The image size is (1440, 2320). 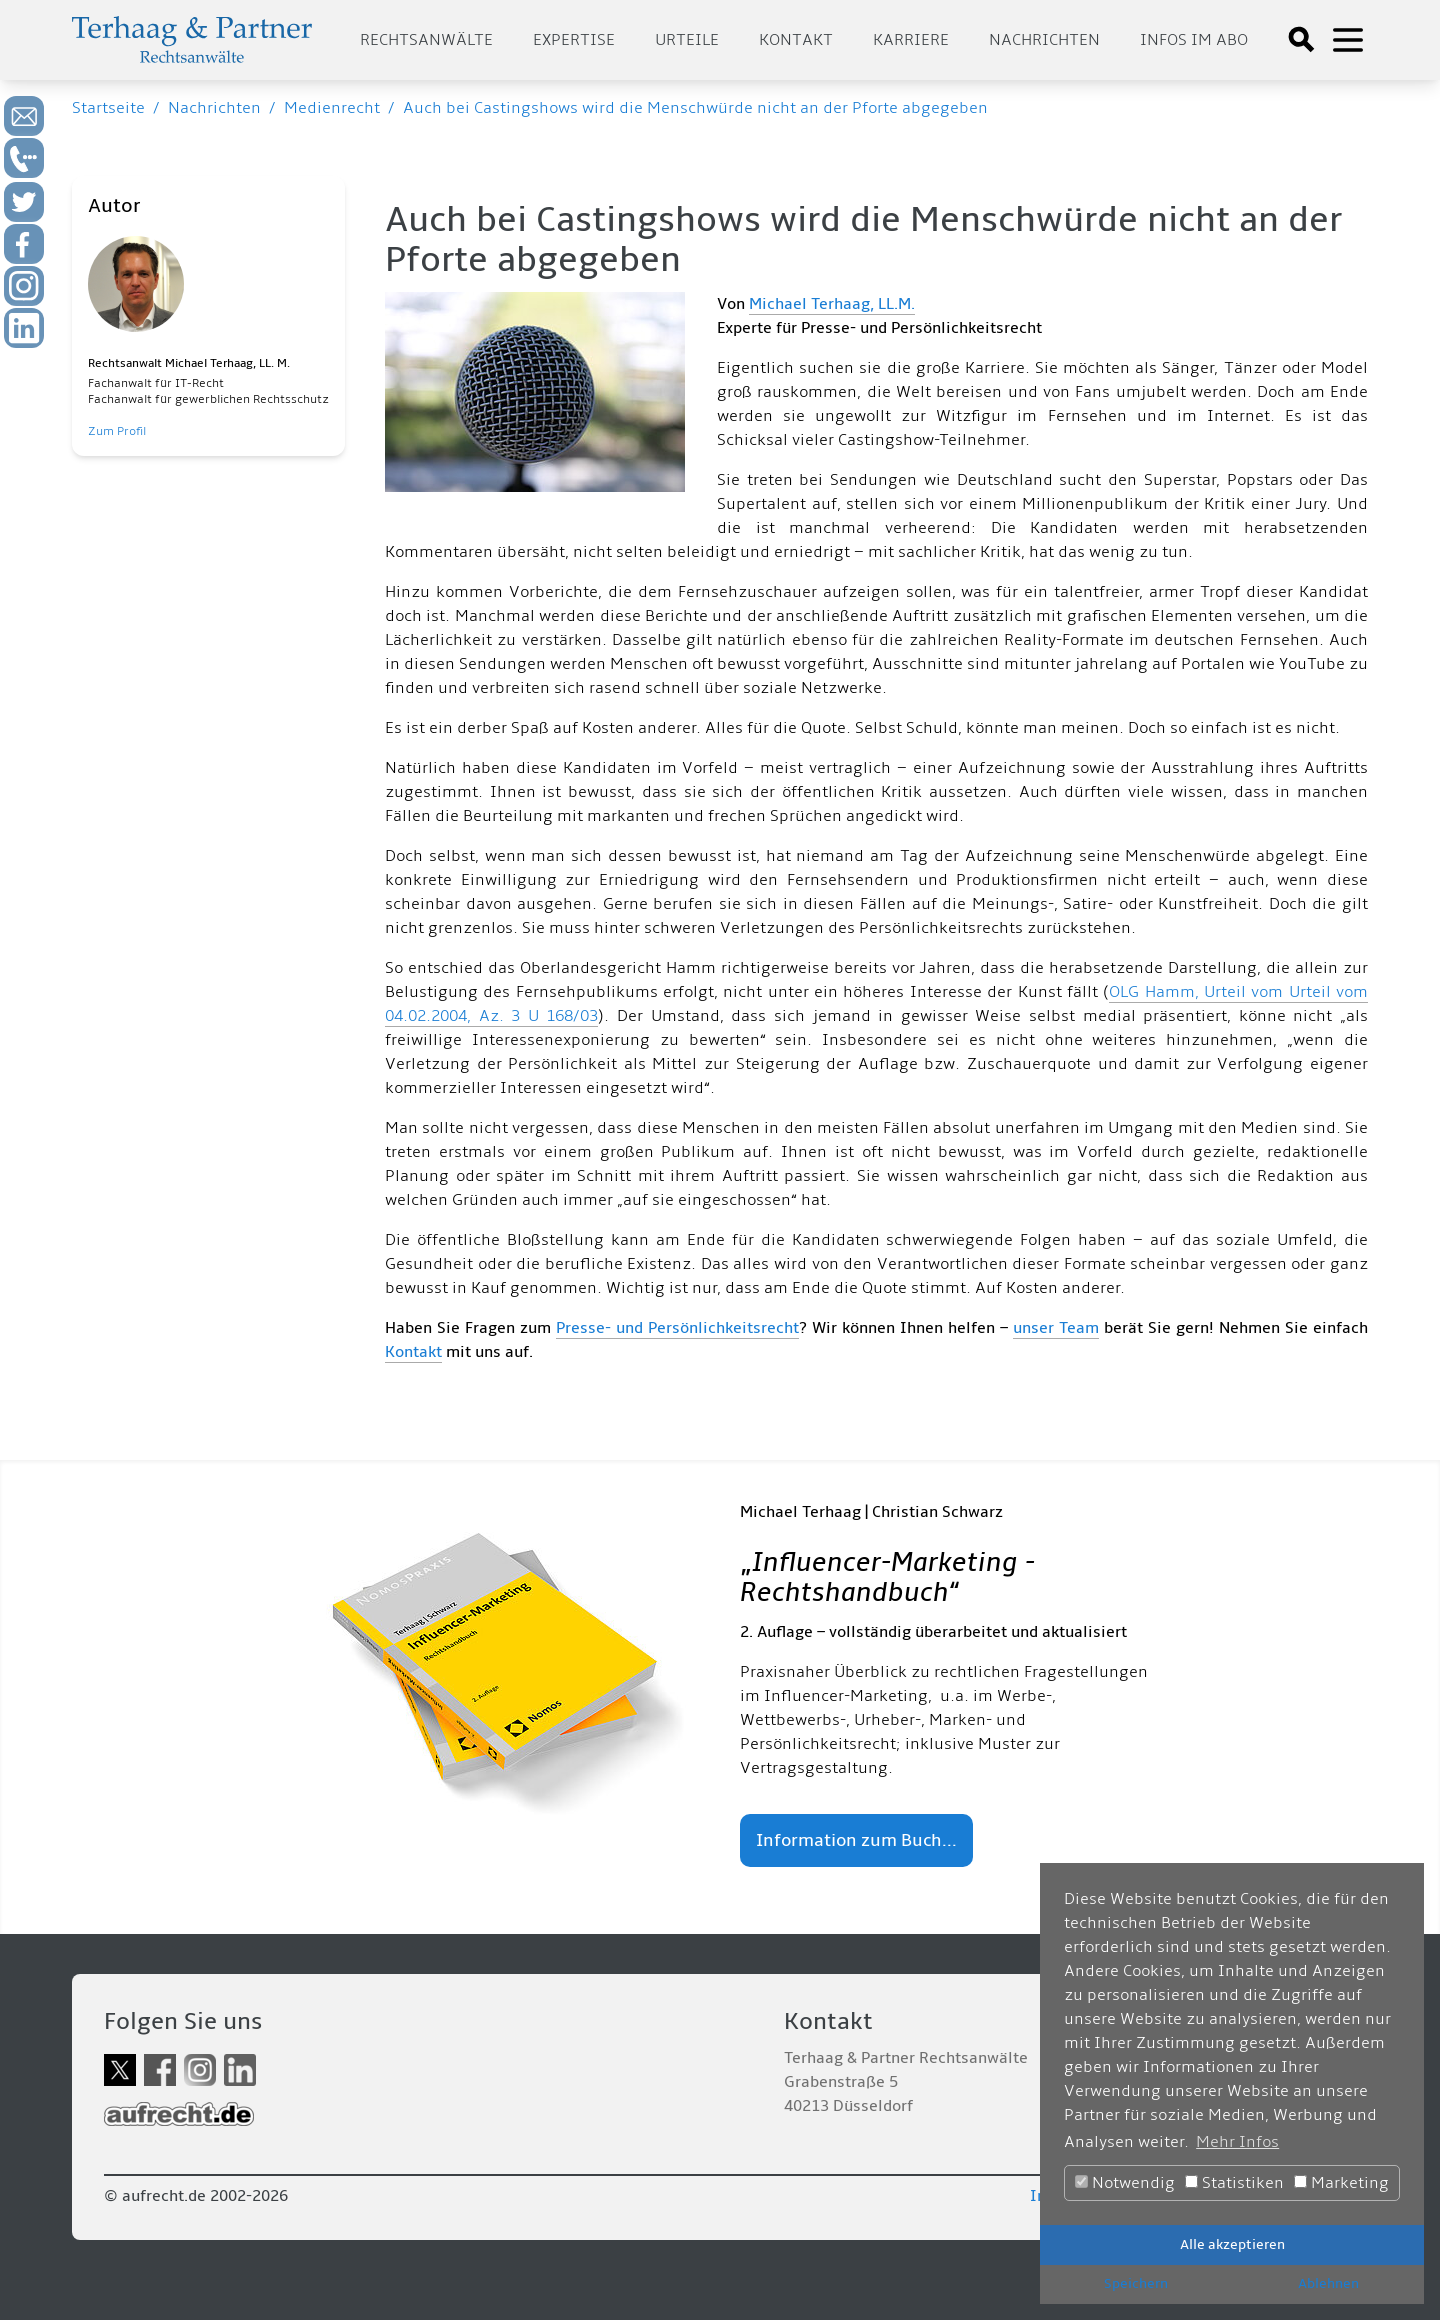 What do you see at coordinates (108, 108) in the screenshot?
I see `Startseite` at bounding box center [108, 108].